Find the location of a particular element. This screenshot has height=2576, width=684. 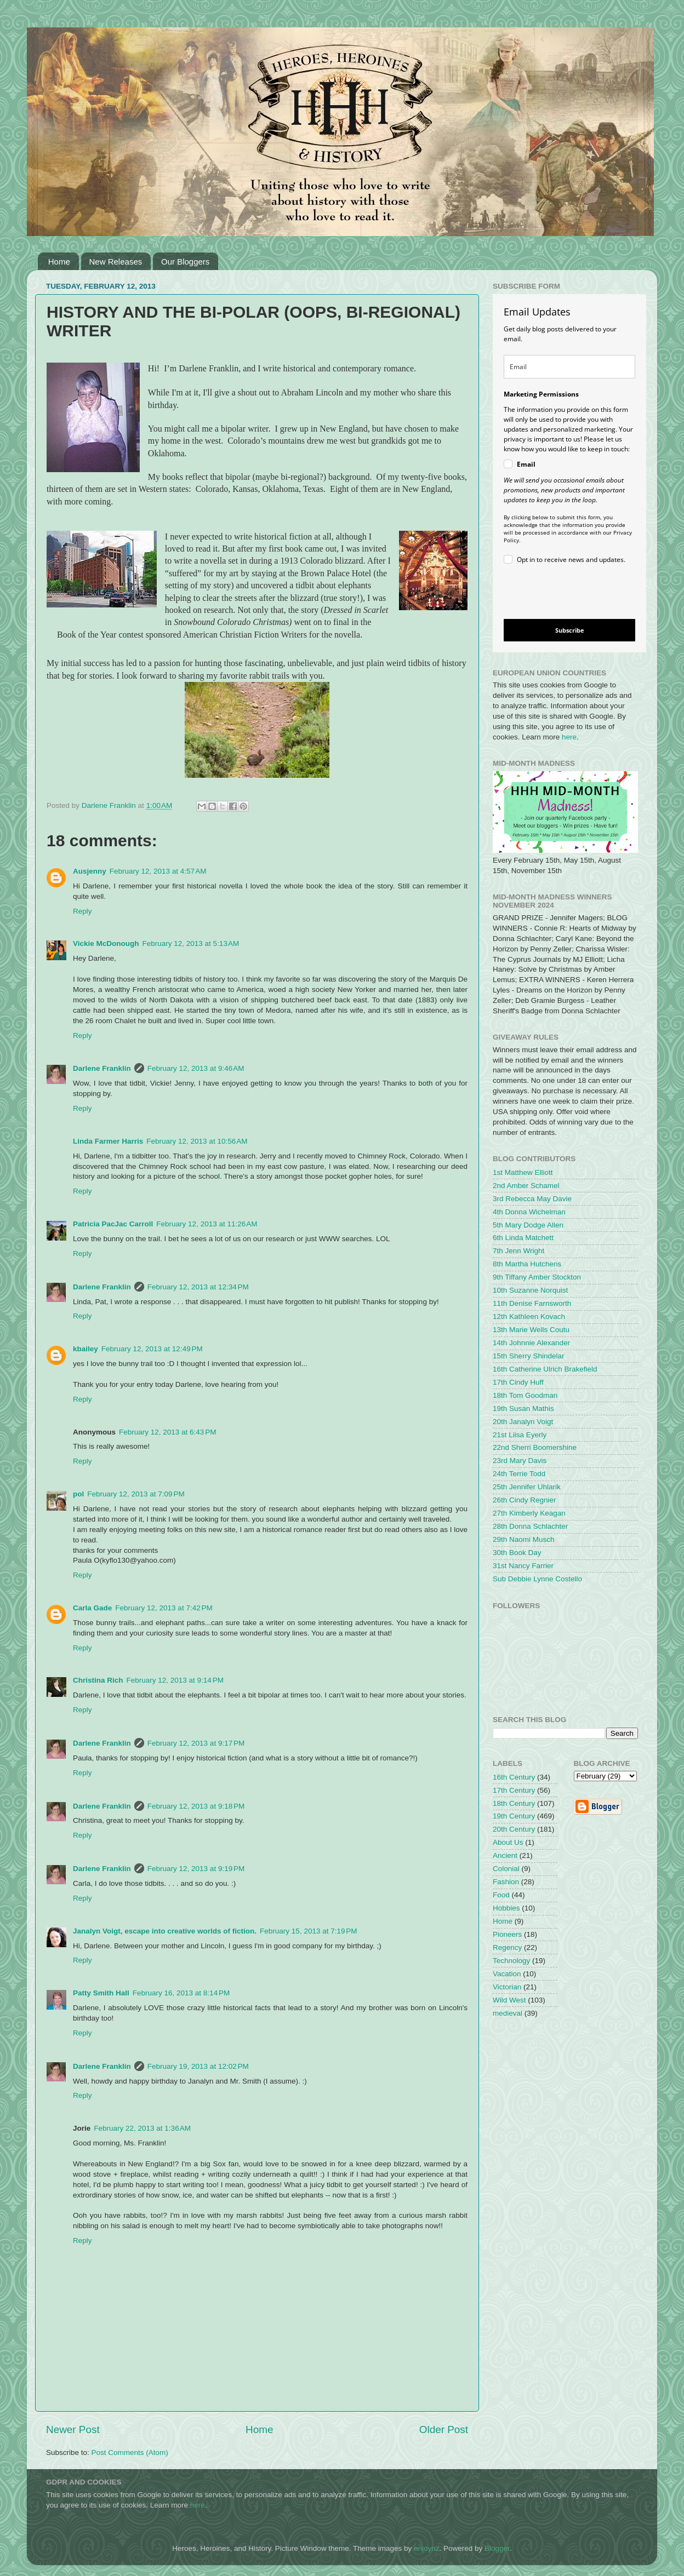

Carla Gade is located at coordinates (92, 1608).